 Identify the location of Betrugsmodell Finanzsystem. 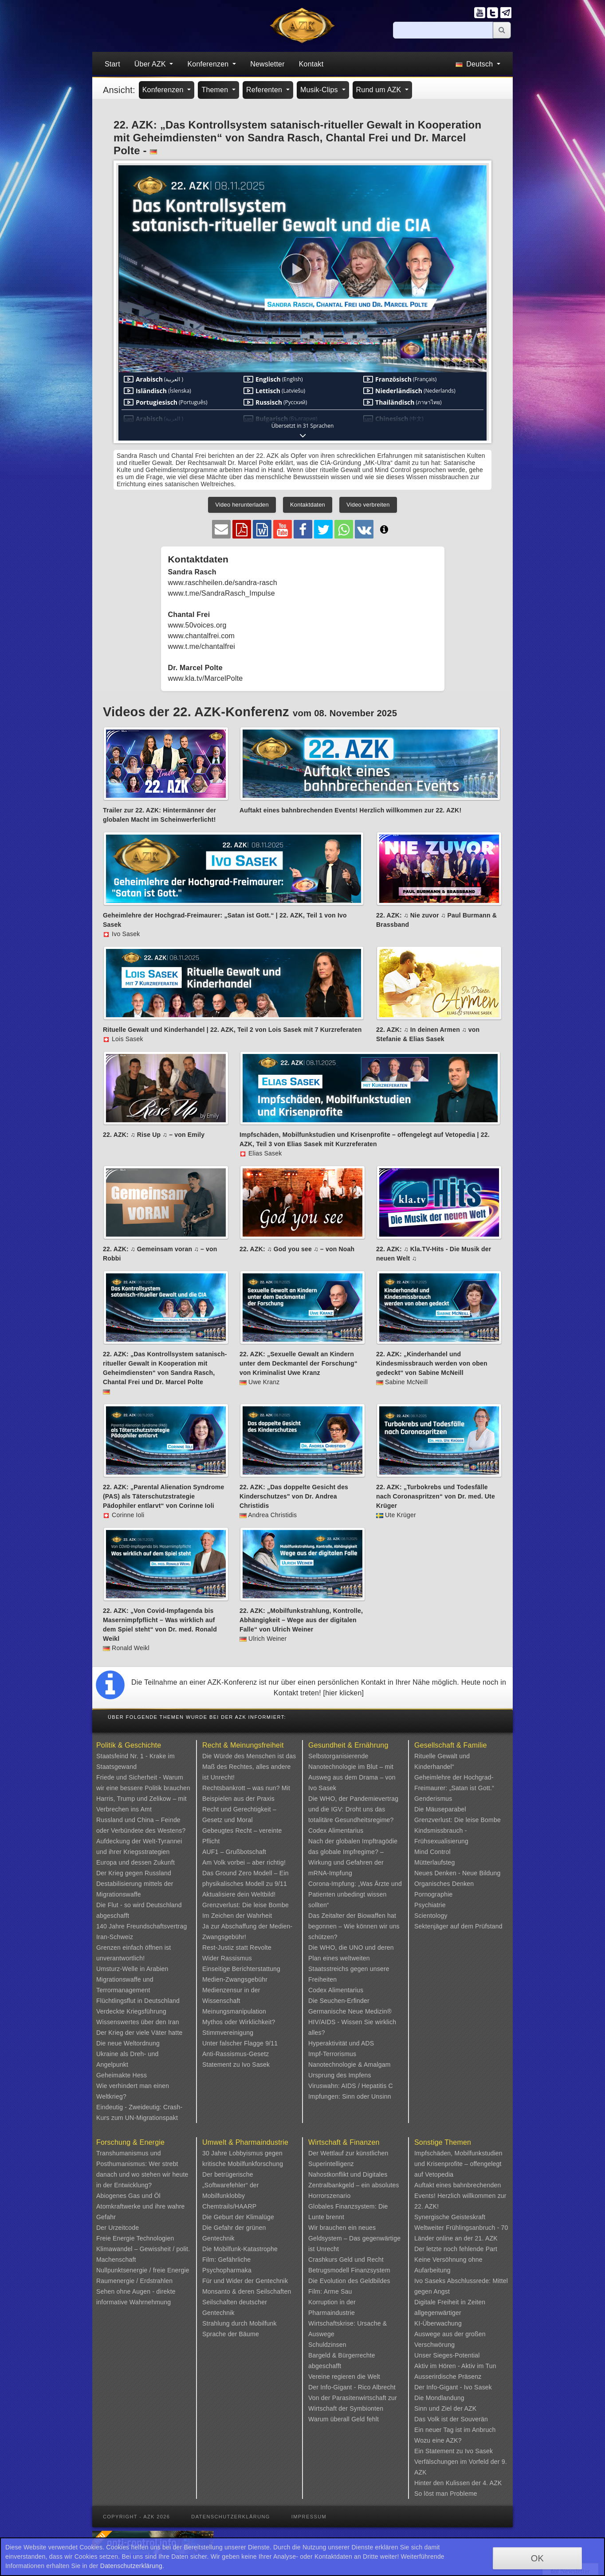
(349, 2270).